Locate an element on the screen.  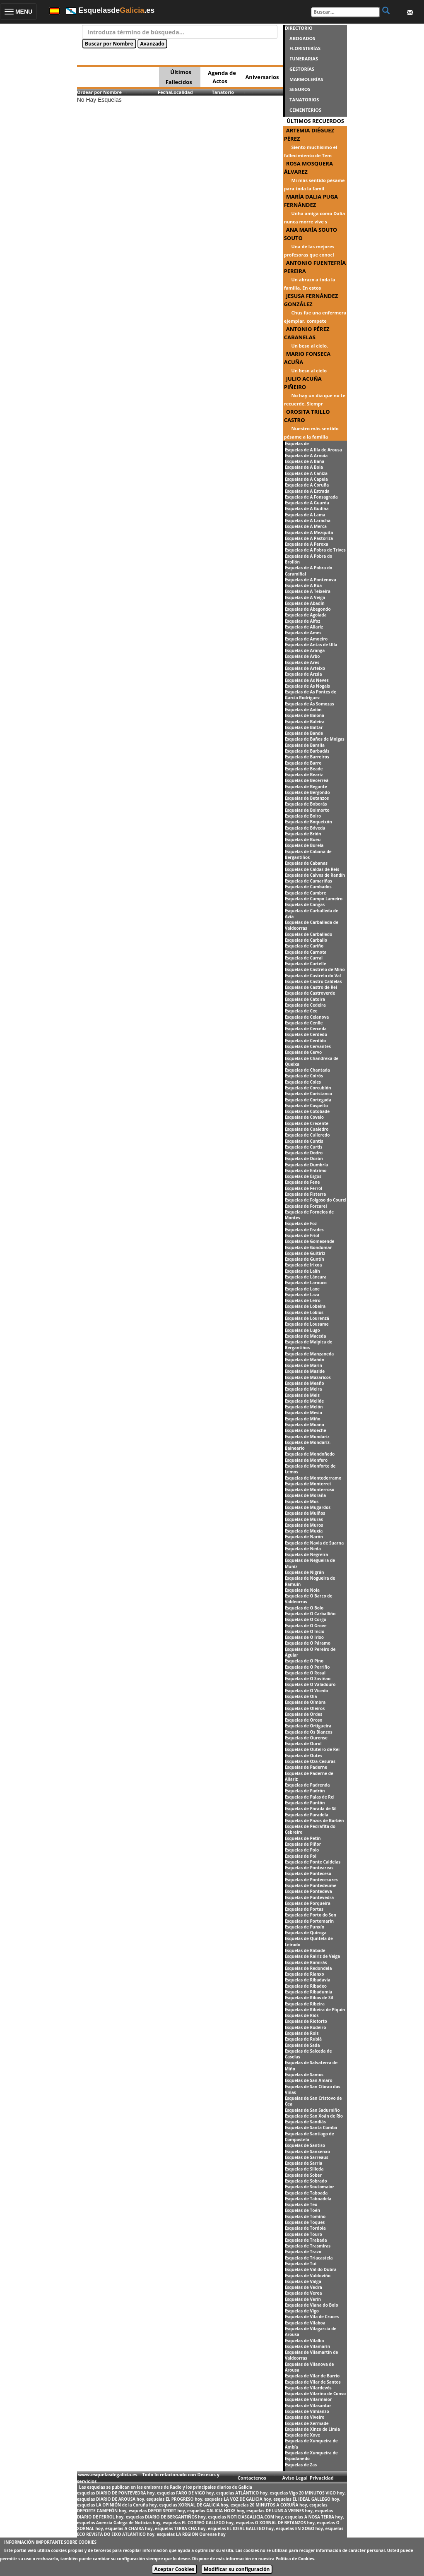
Esquelas de Meira is located at coordinates (303, 1389).